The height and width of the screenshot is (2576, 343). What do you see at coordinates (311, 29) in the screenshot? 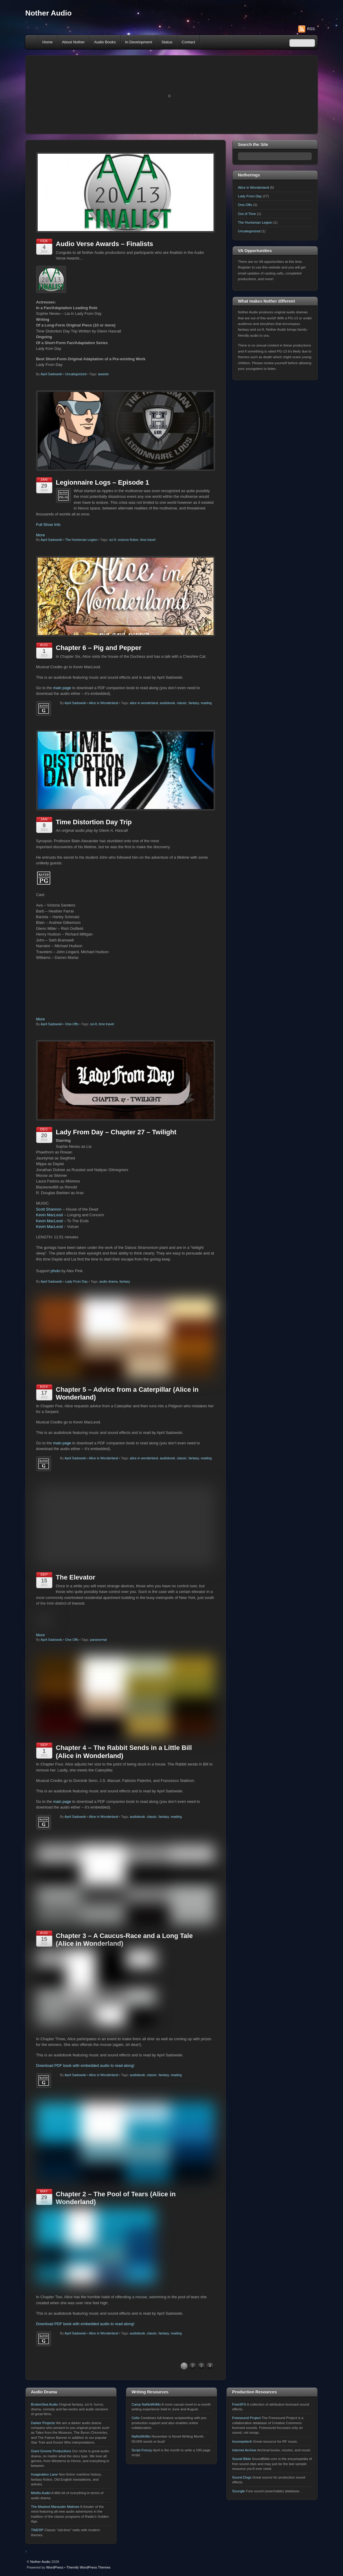
I see `RSS` at bounding box center [311, 29].